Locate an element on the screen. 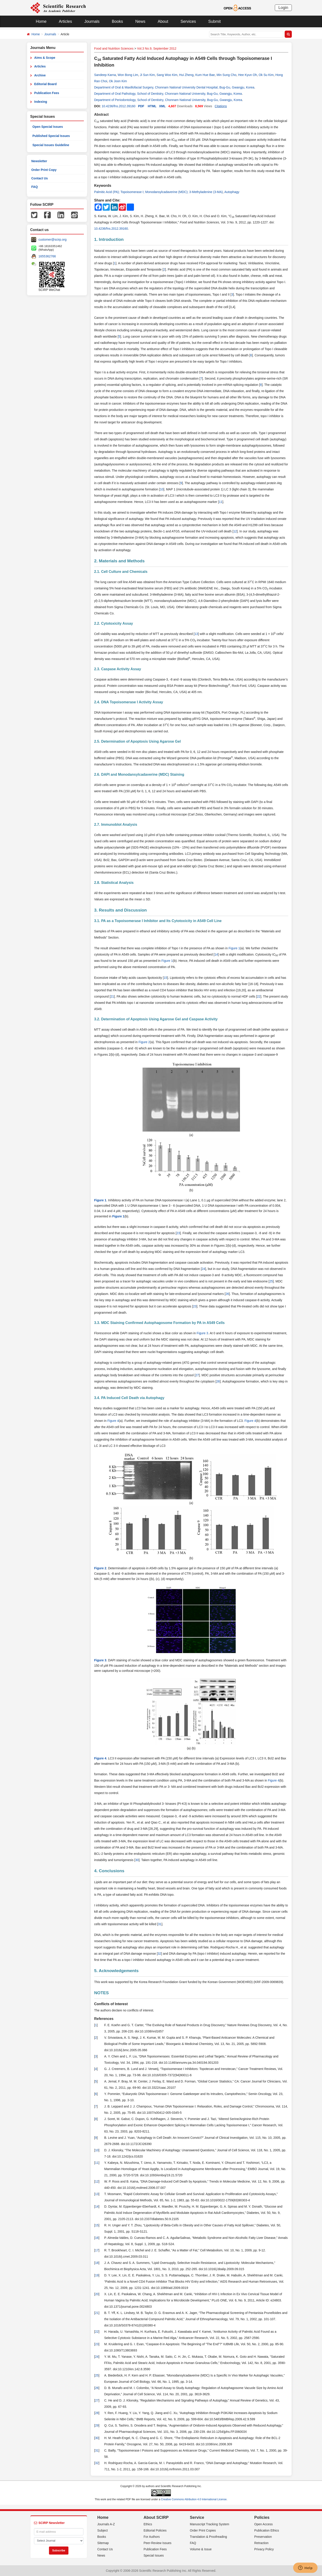 This screenshot has height=2576, width=322. HTML is located at coordinates (152, 106).